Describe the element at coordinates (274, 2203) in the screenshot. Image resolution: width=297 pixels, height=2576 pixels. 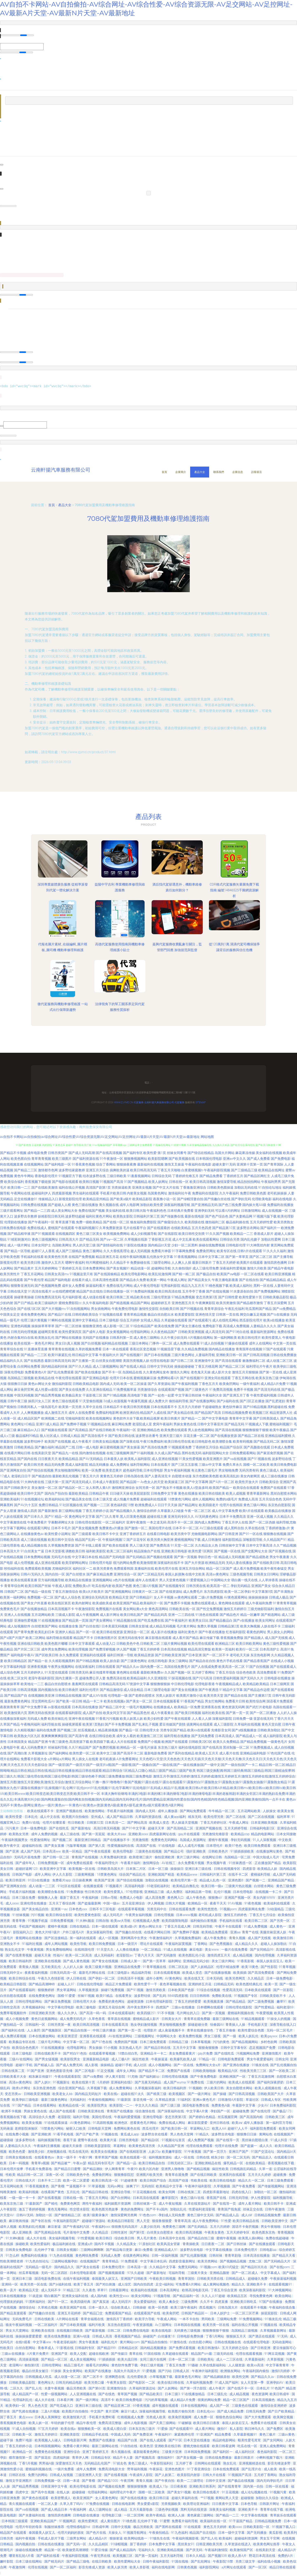
I see `欧美日韩不卡` at that location.